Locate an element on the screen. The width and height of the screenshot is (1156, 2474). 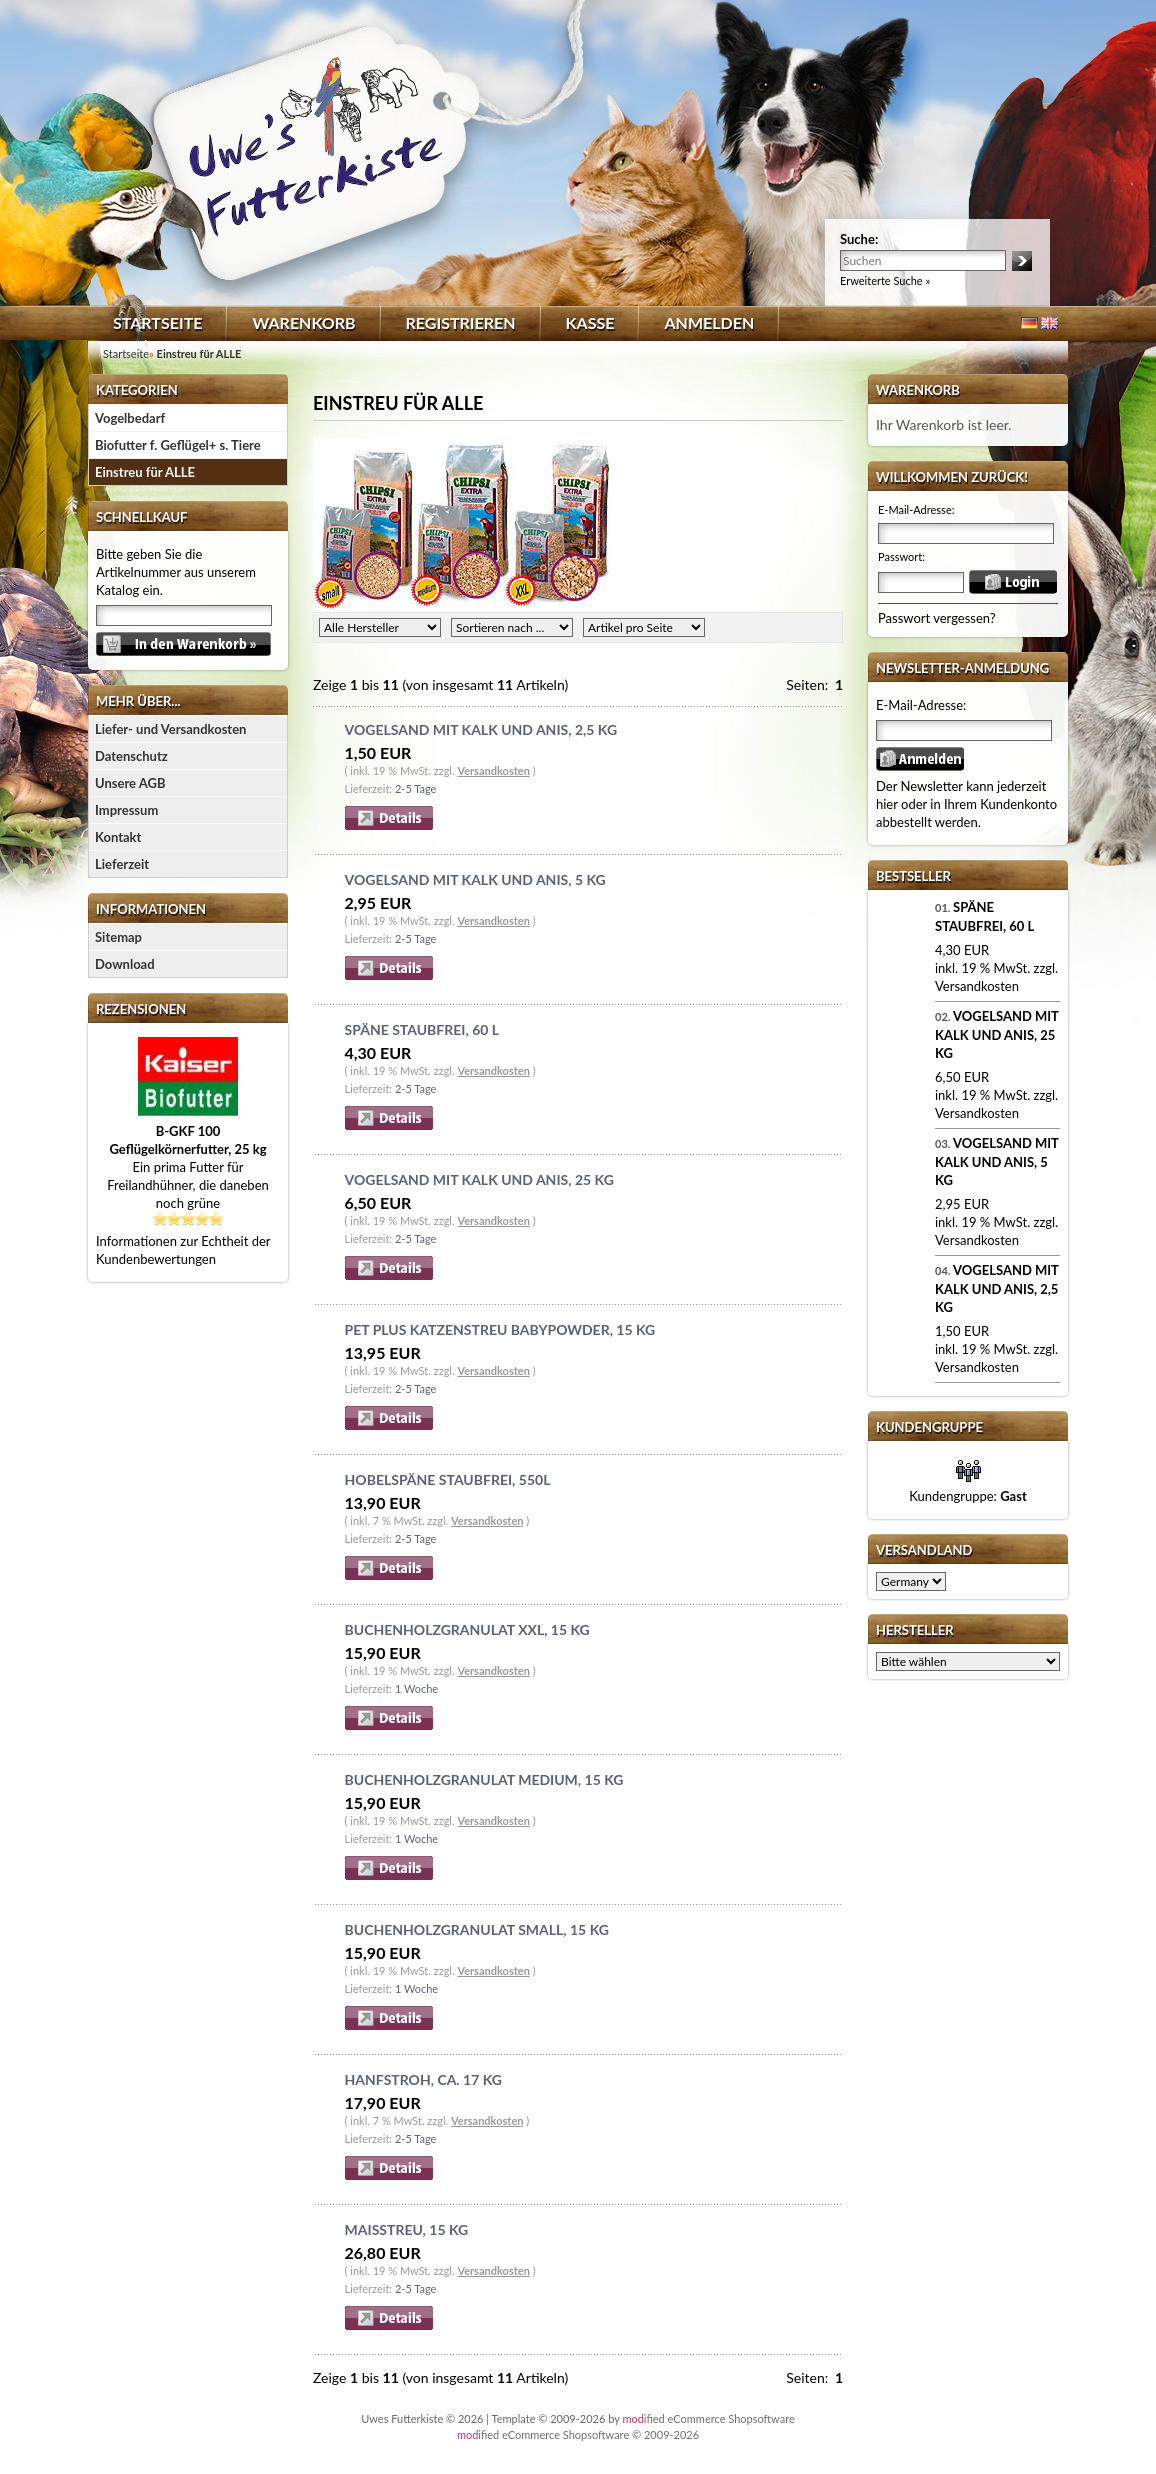
Rezensionen is located at coordinates (141, 1009).